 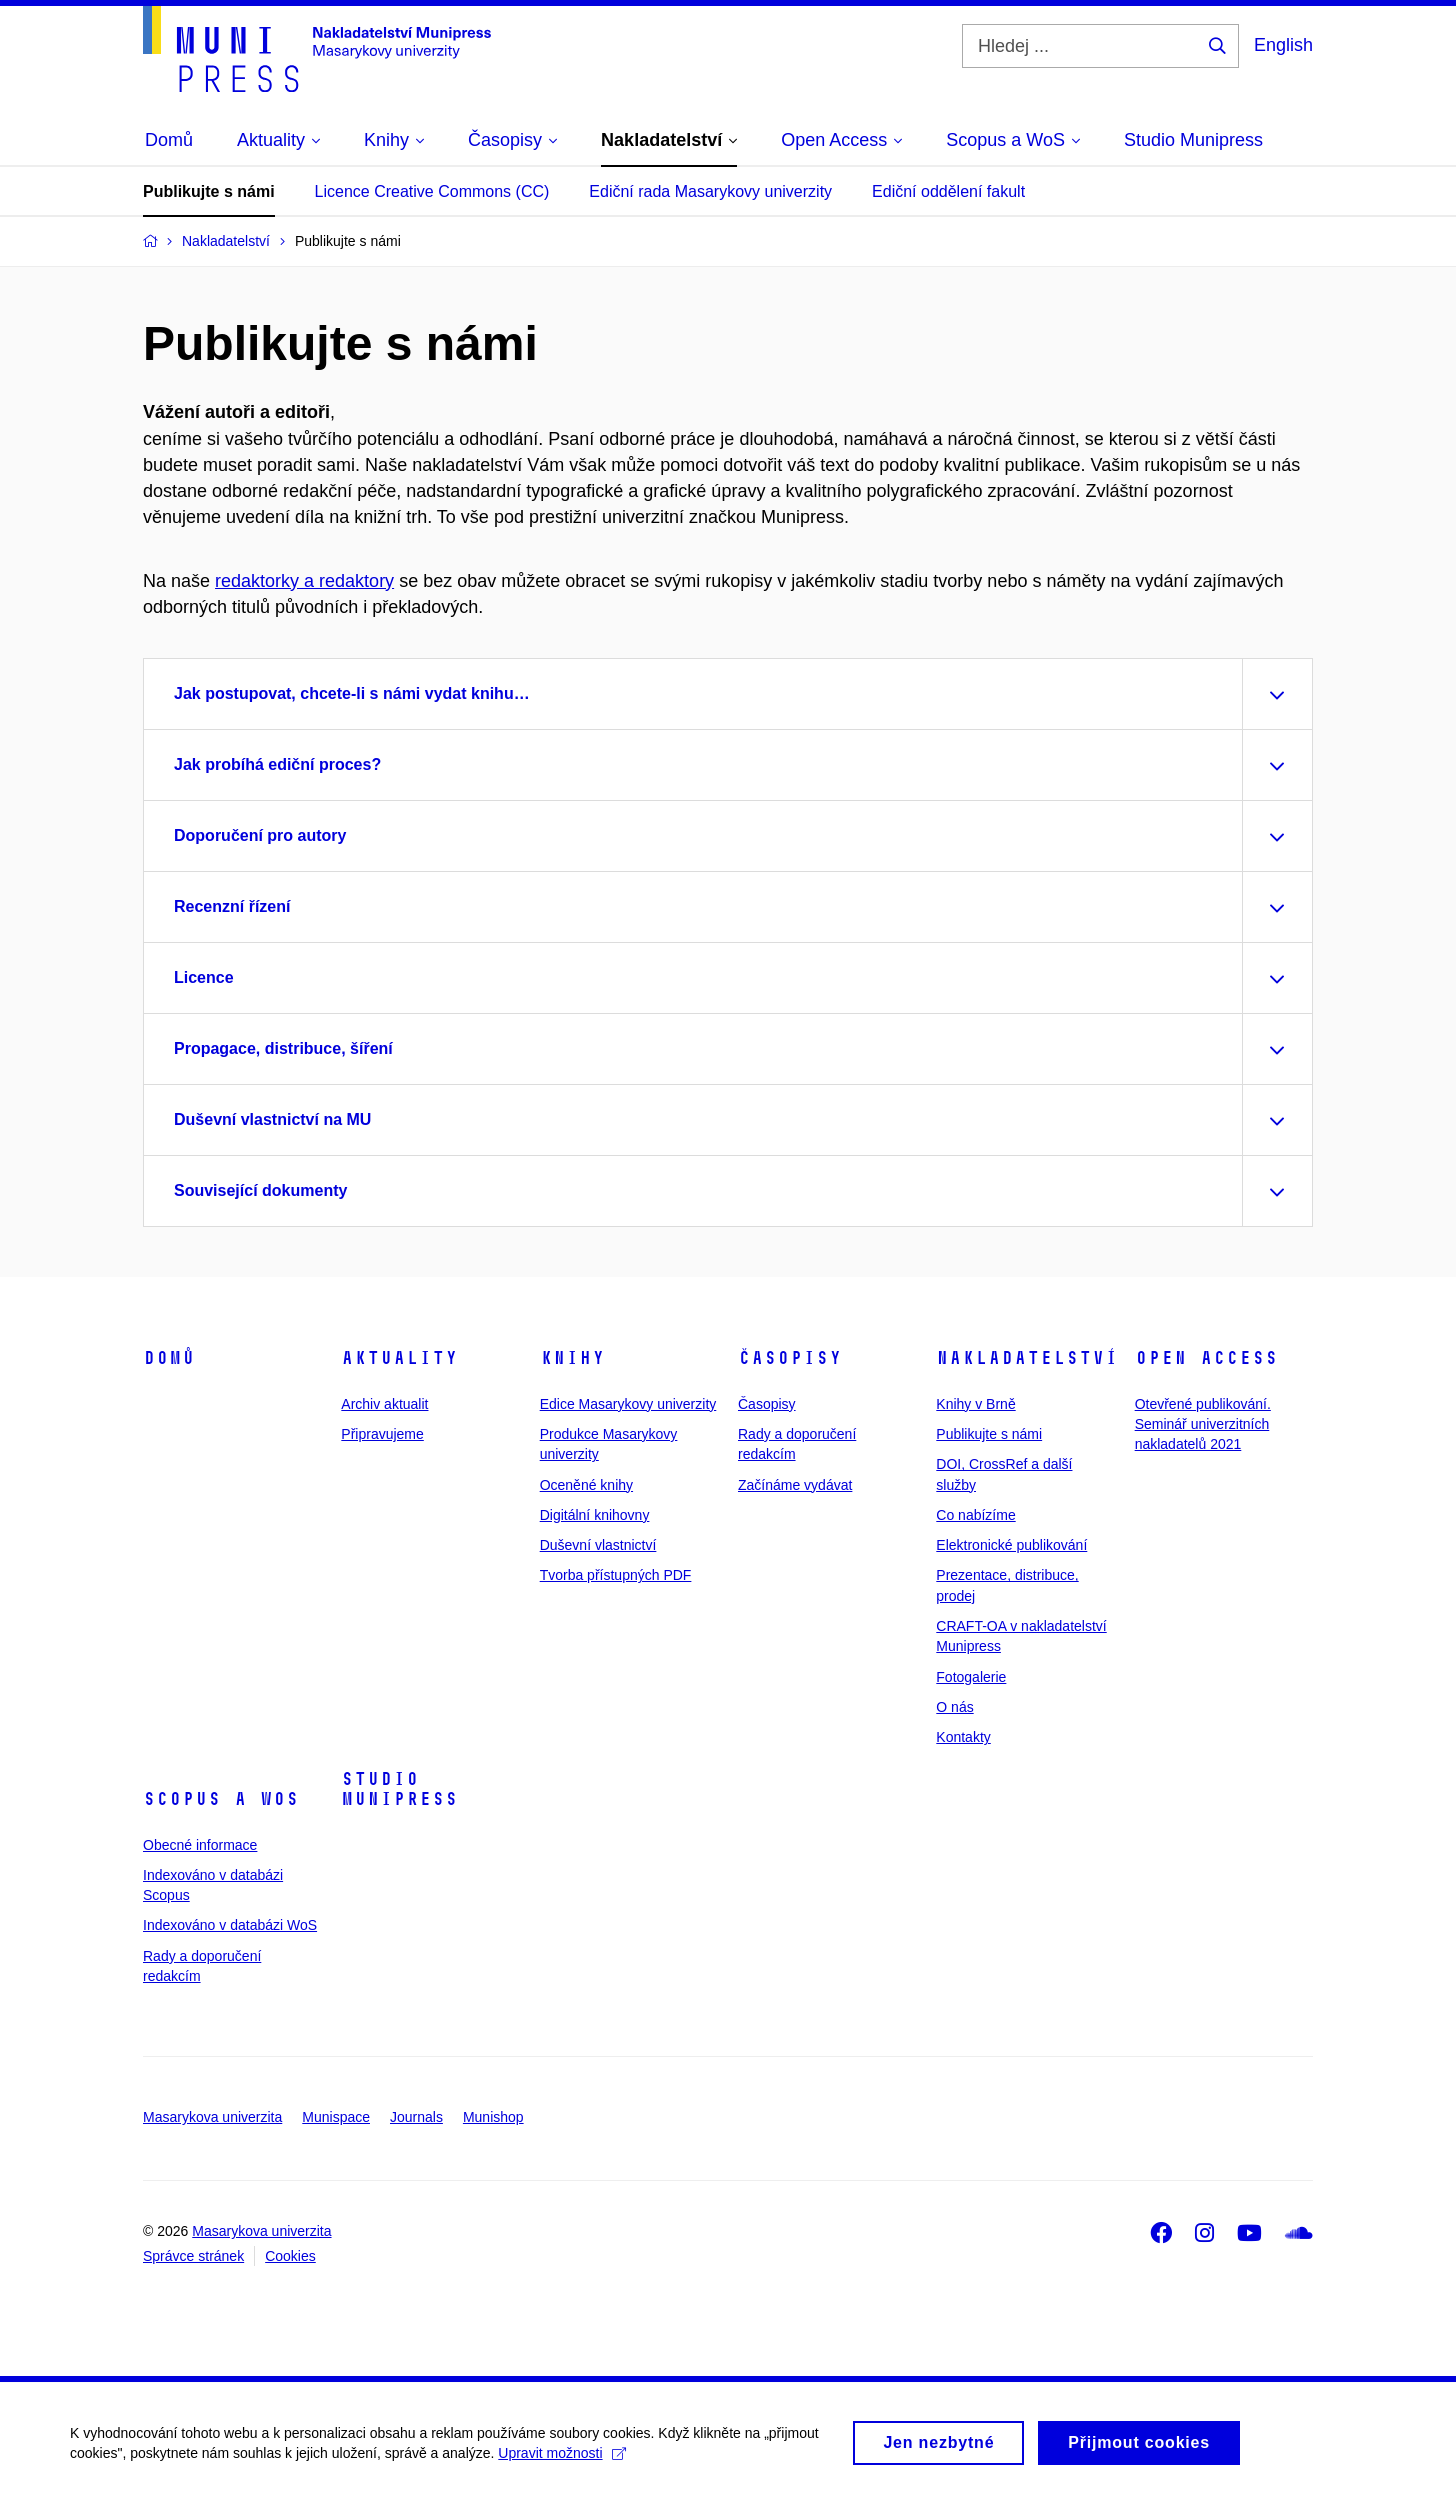 What do you see at coordinates (290, 2256) in the screenshot?
I see `Cookies` at bounding box center [290, 2256].